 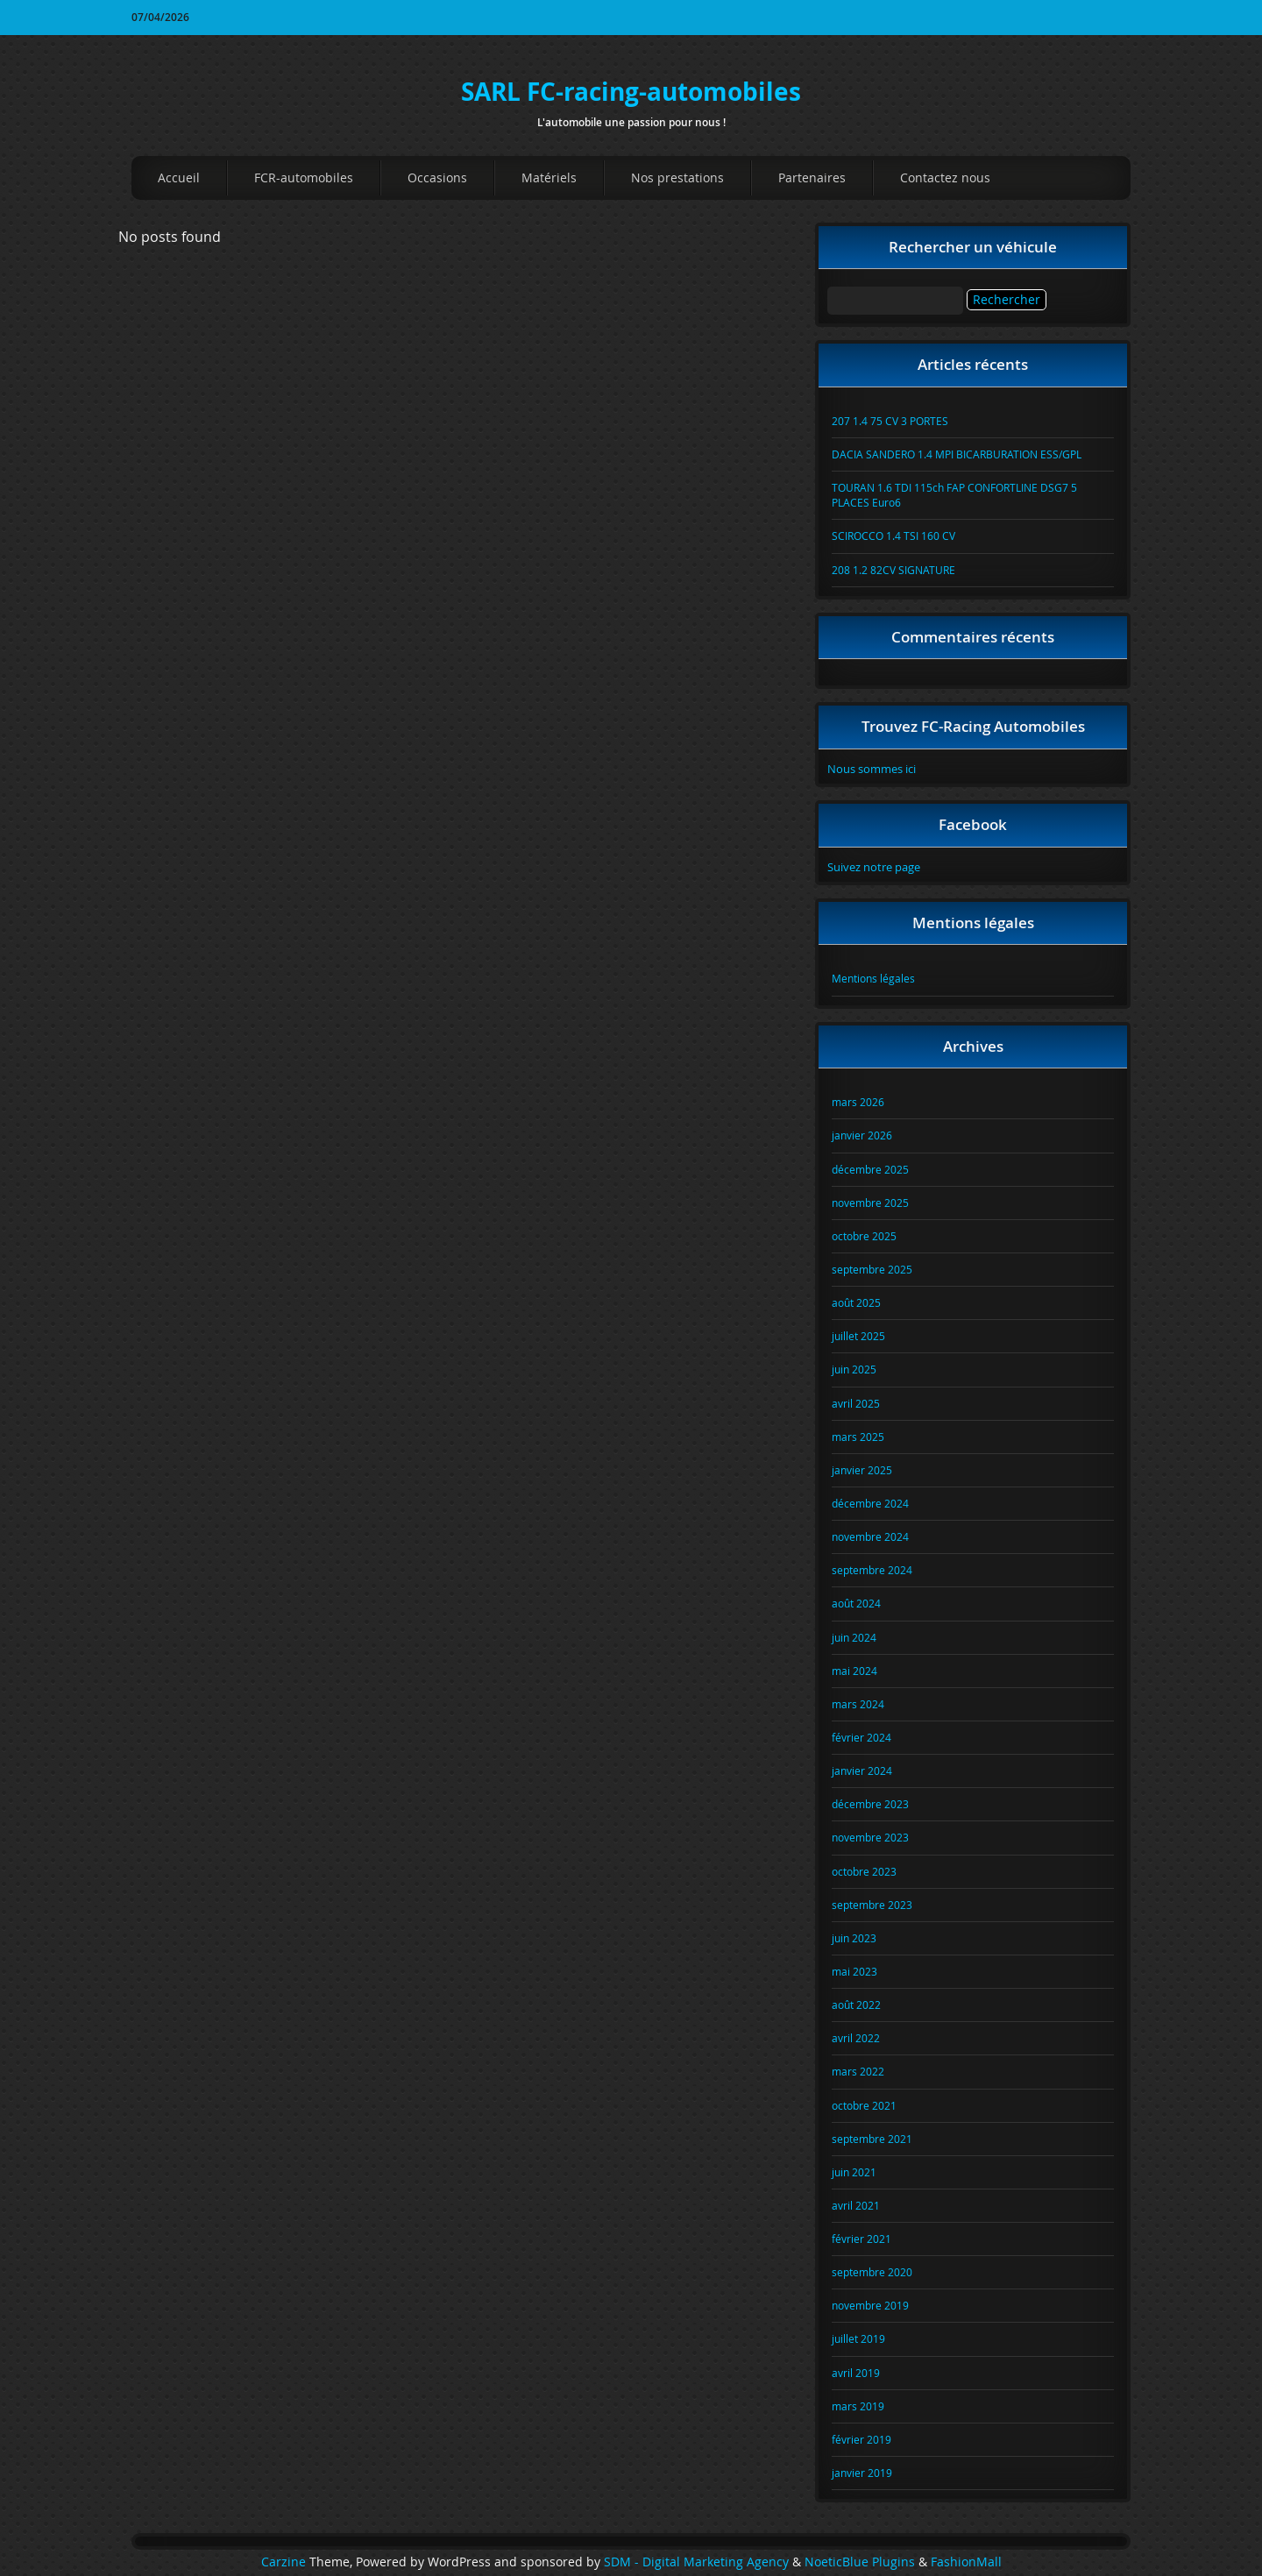 I want to click on DACIA SANDERO 1.4 MPI BICARBURATION ESS/GPL, so click(x=956, y=454).